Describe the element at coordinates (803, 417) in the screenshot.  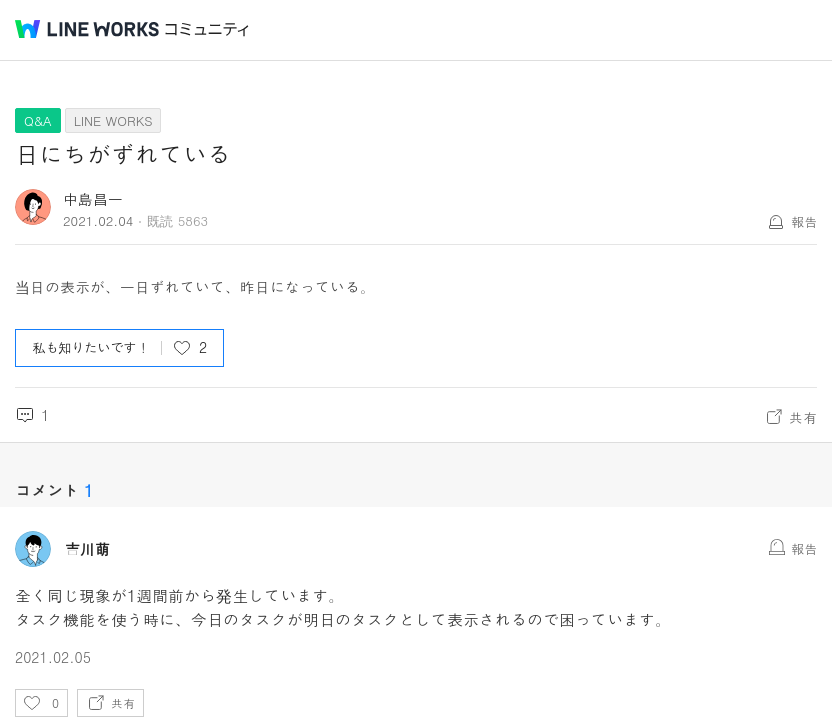
I see `共有` at that location.